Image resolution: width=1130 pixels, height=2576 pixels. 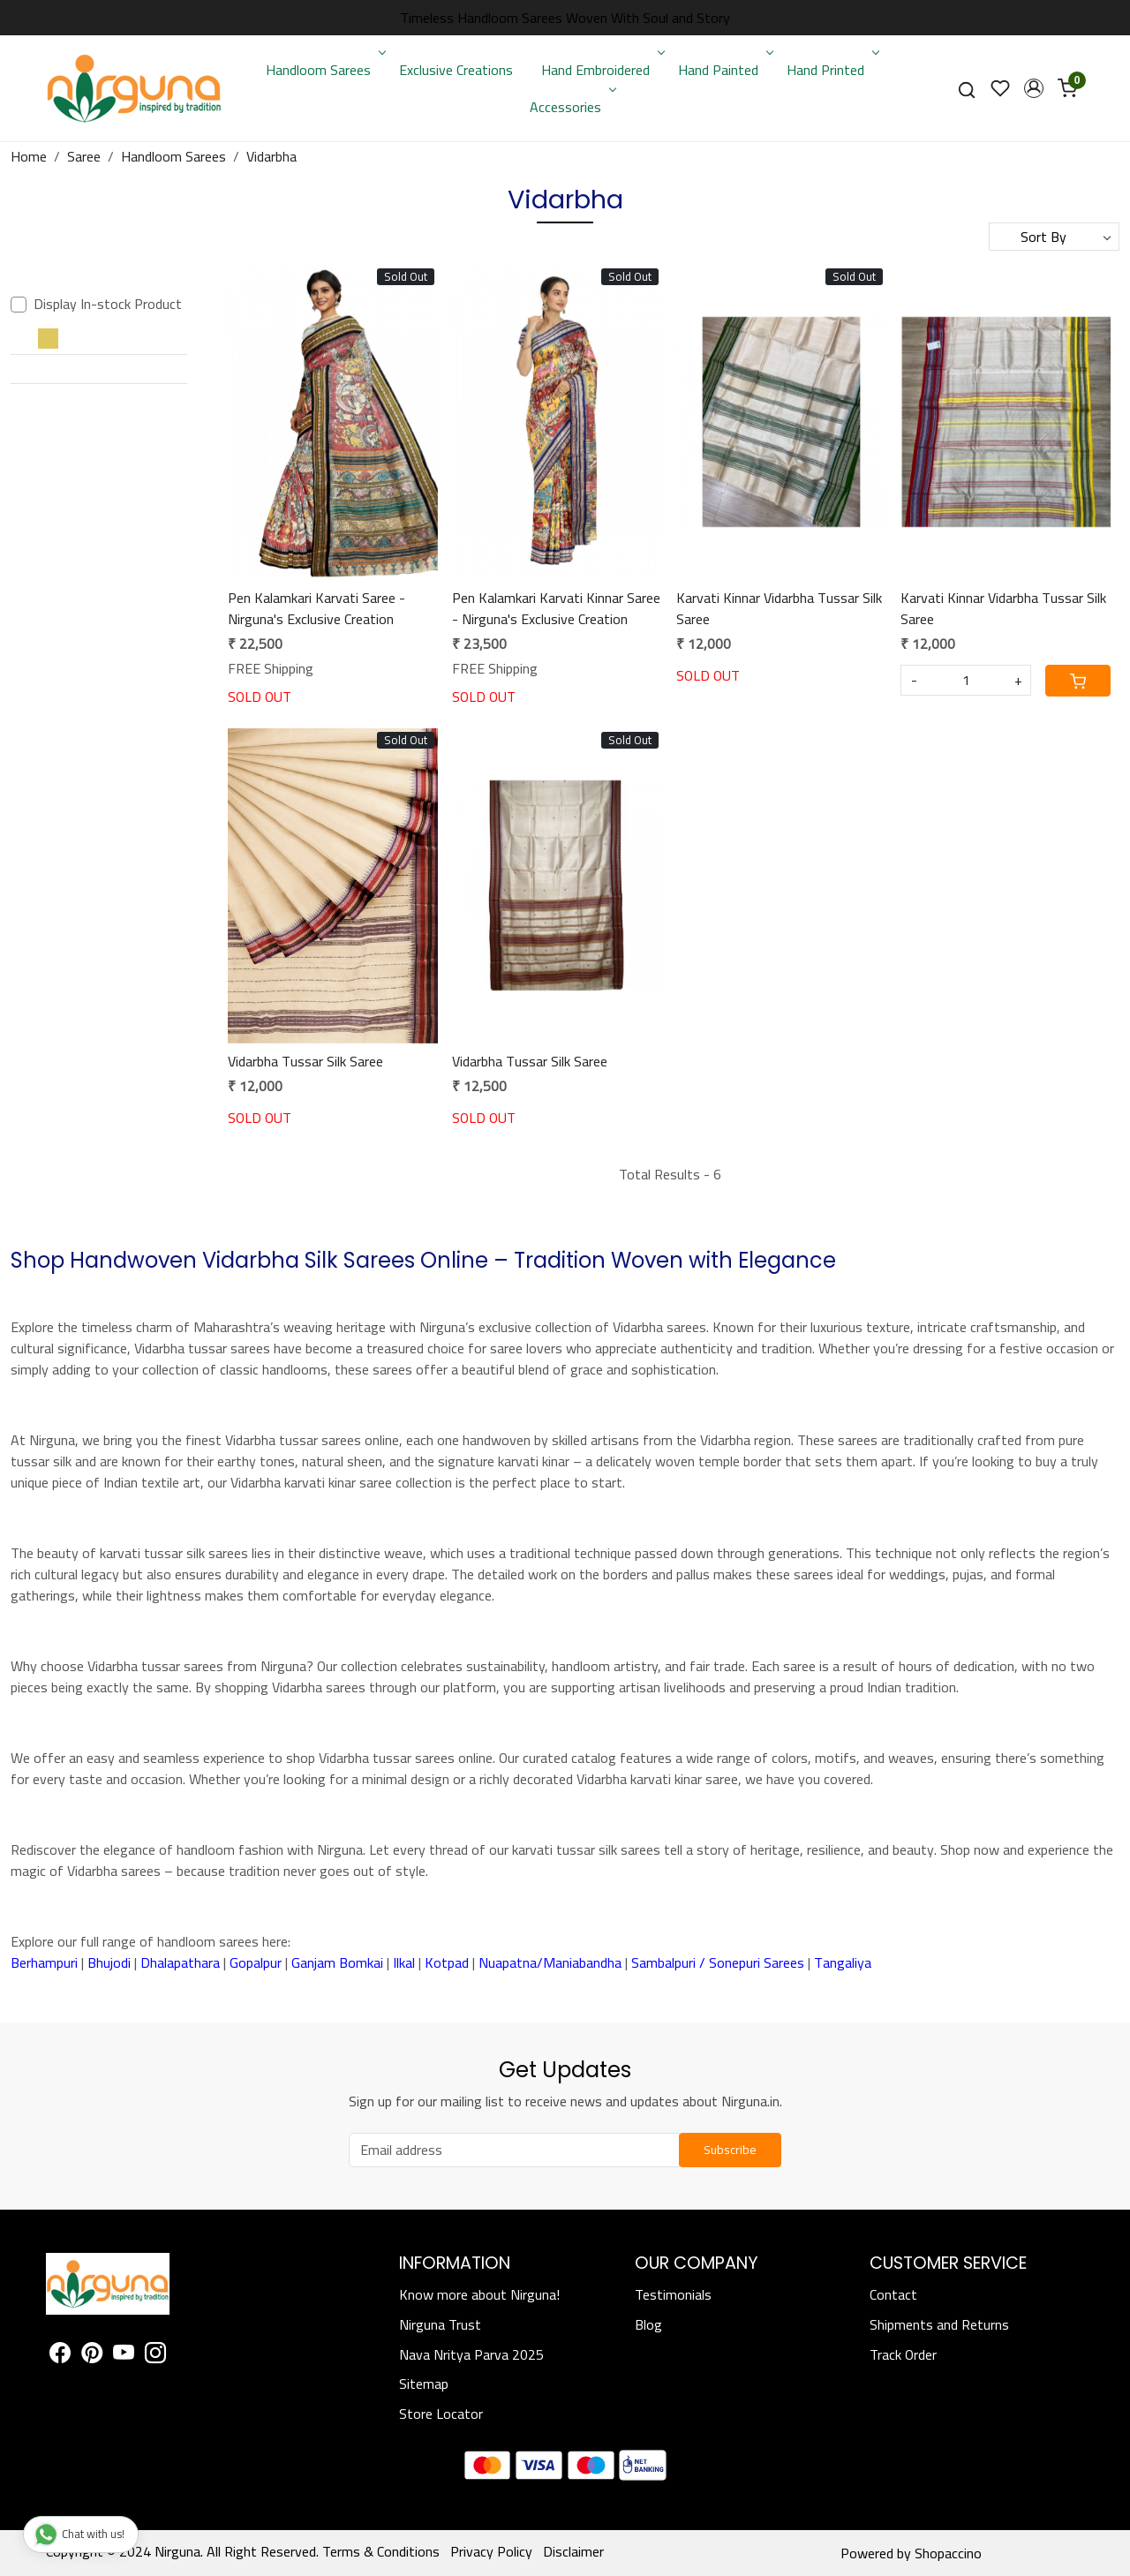 I want to click on [Sort by], so click(x=1054, y=236).